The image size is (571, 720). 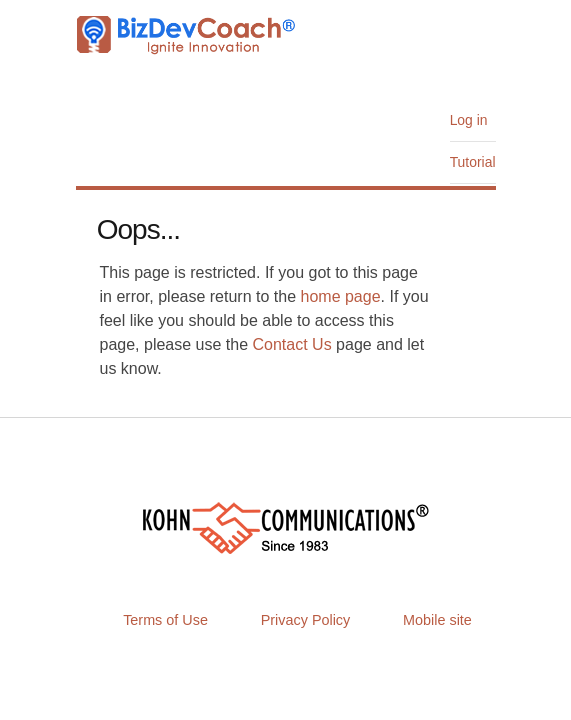 What do you see at coordinates (437, 620) in the screenshot?
I see `Mobile site` at bounding box center [437, 620].